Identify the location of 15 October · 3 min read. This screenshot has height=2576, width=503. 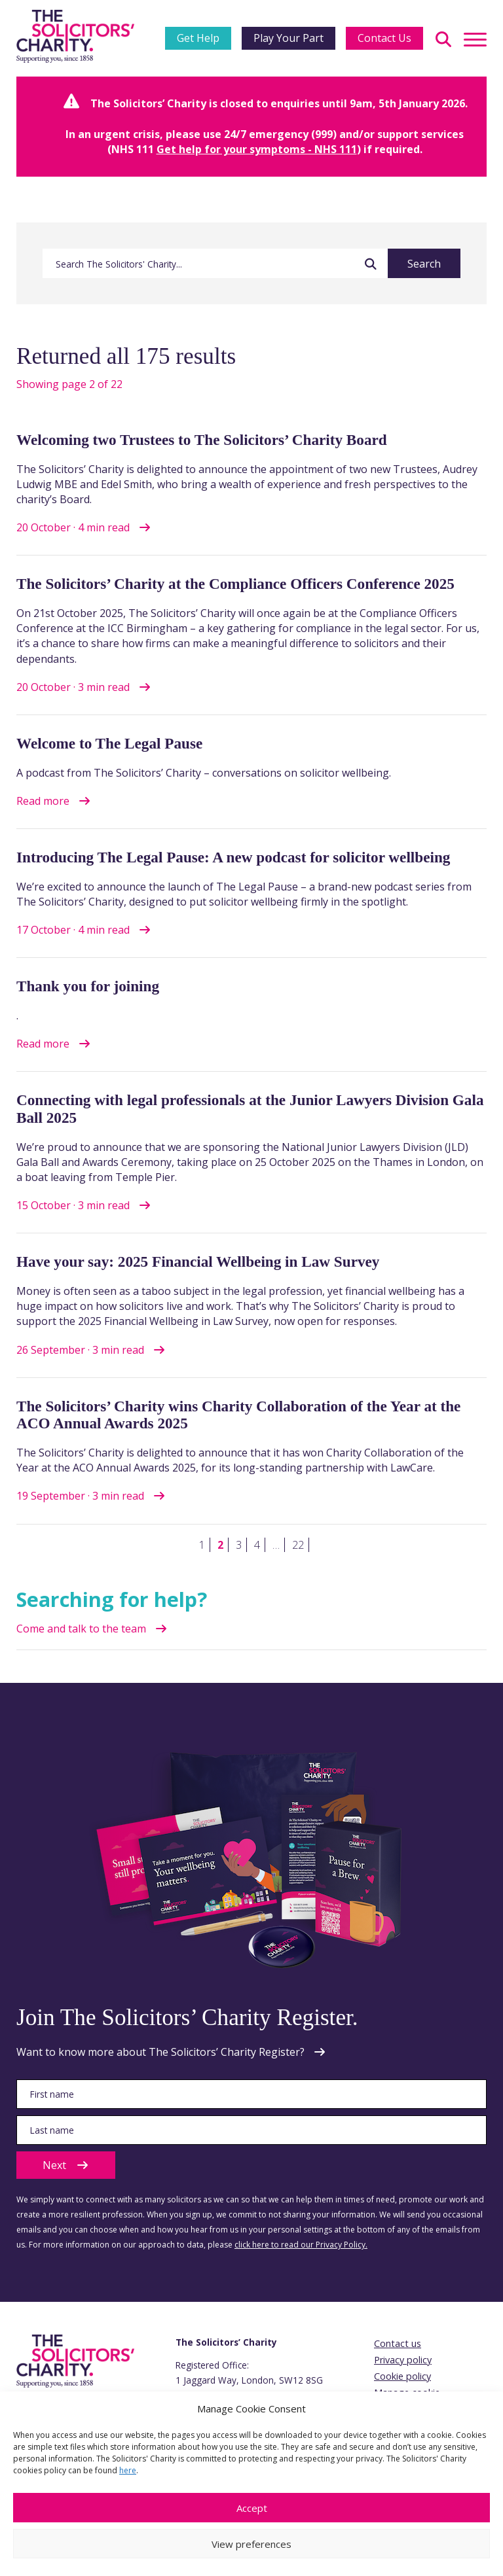
(73, 1205).